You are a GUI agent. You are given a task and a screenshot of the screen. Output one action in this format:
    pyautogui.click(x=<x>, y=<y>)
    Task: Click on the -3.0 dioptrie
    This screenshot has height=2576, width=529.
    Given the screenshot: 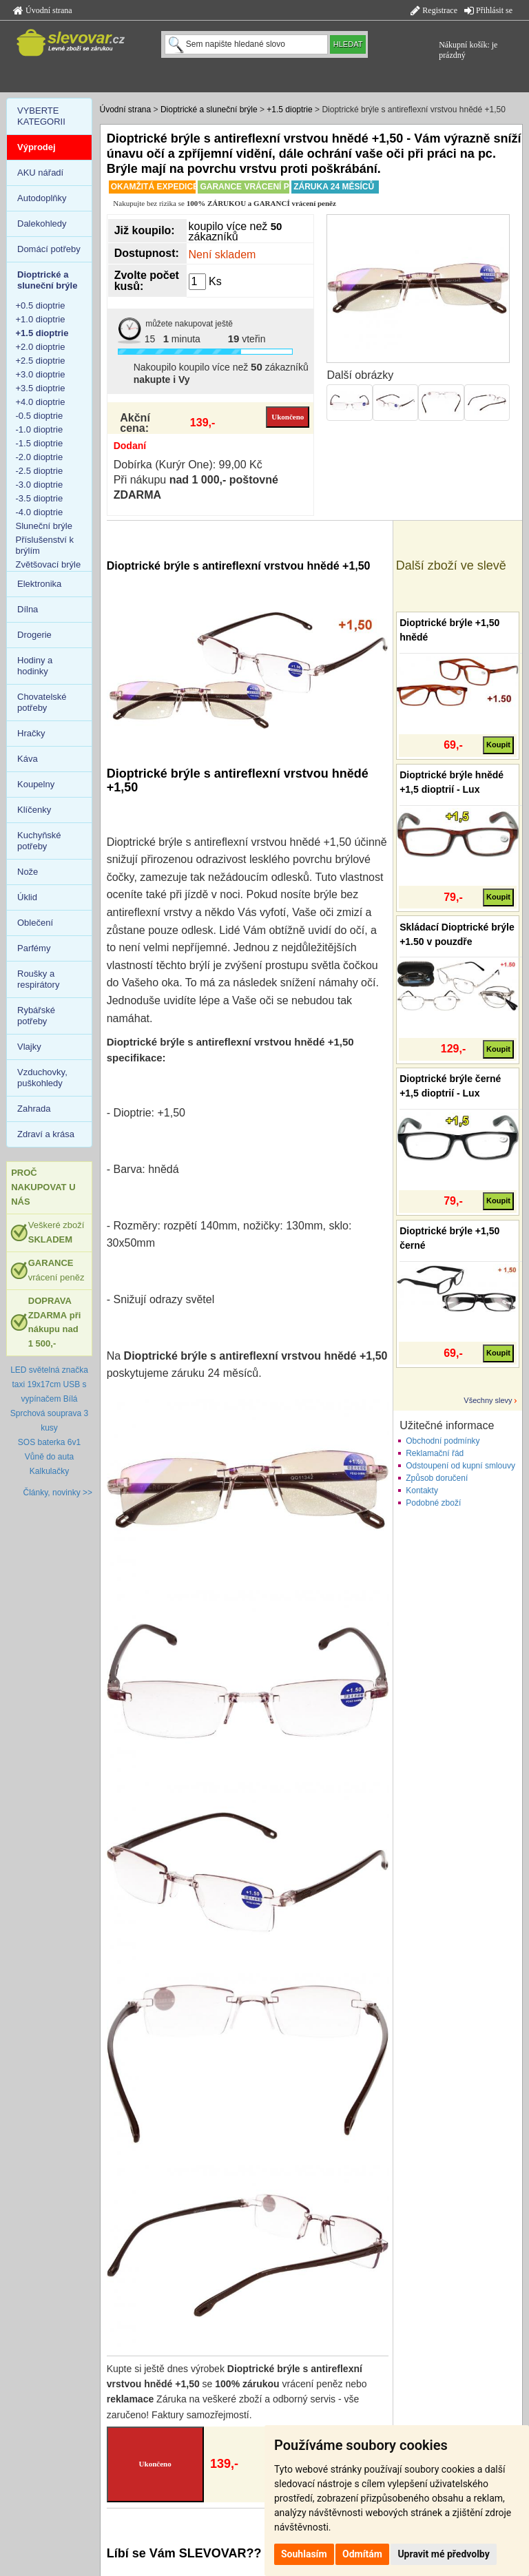 What is the action you would take?
    pyautogui.click(x=39, y=484)
    